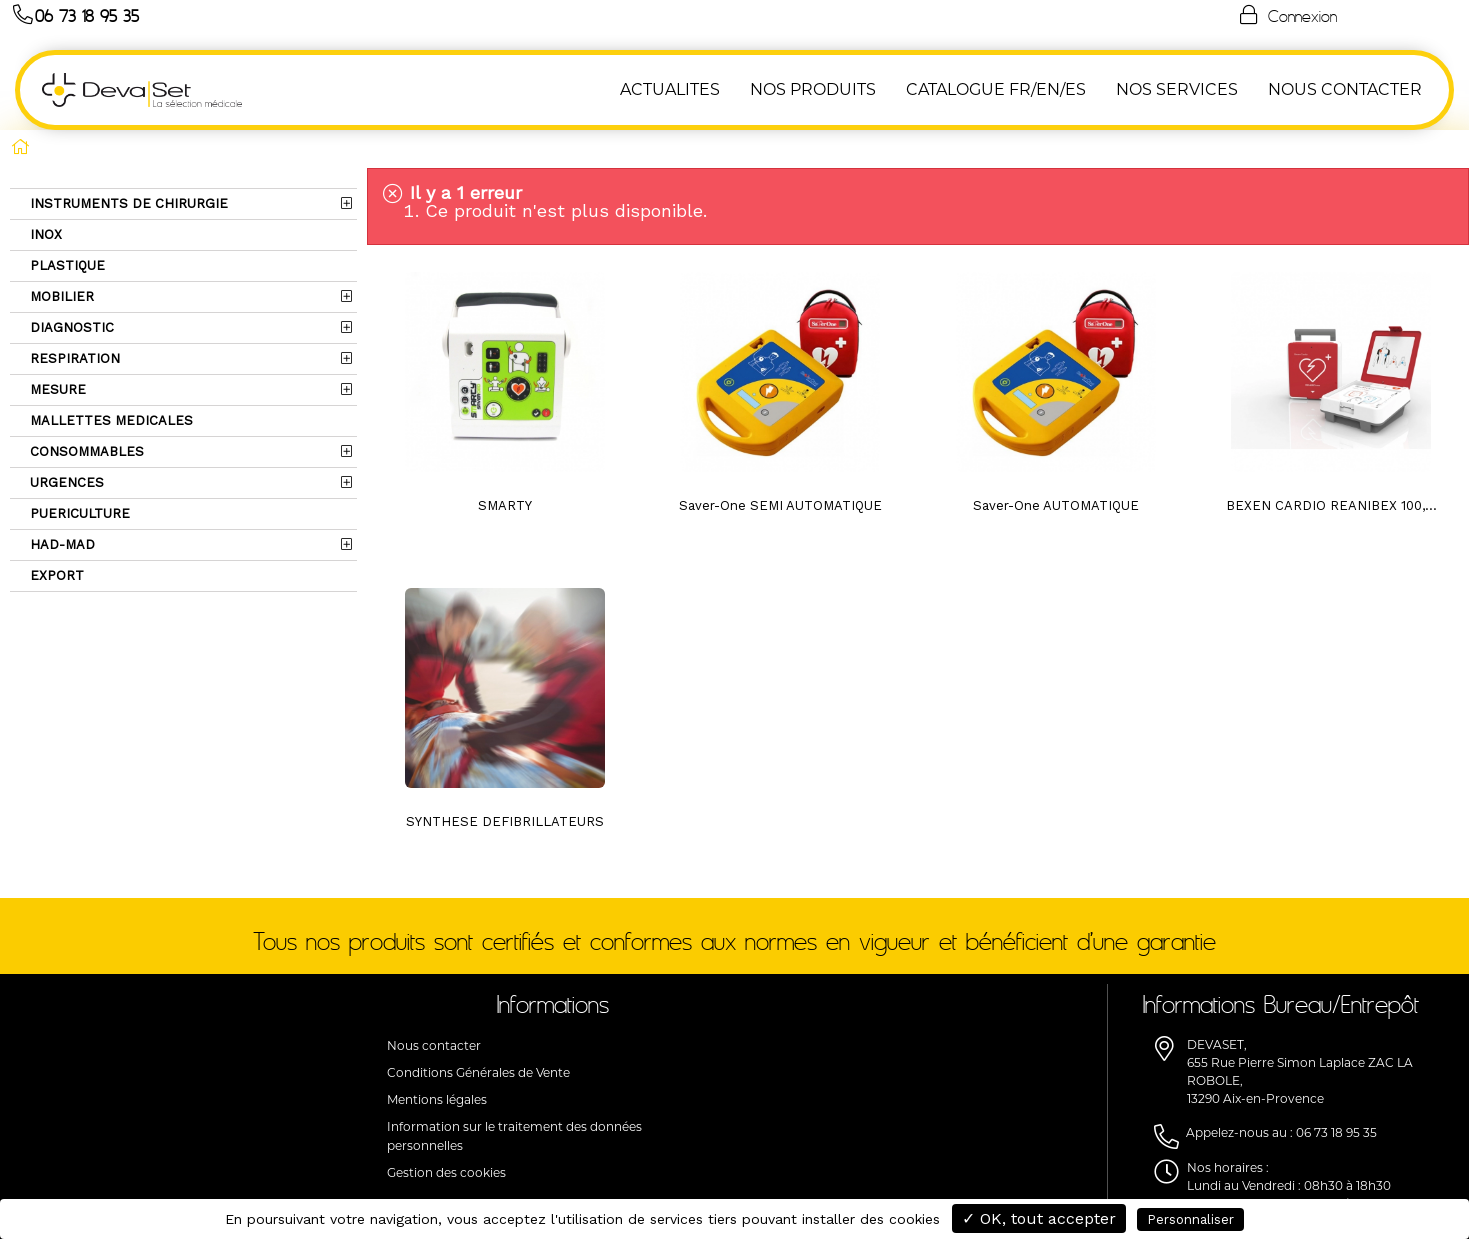 The width and height of the screenshot is (1469, 1239). I want to click on SMARTY, so click(505, 505).